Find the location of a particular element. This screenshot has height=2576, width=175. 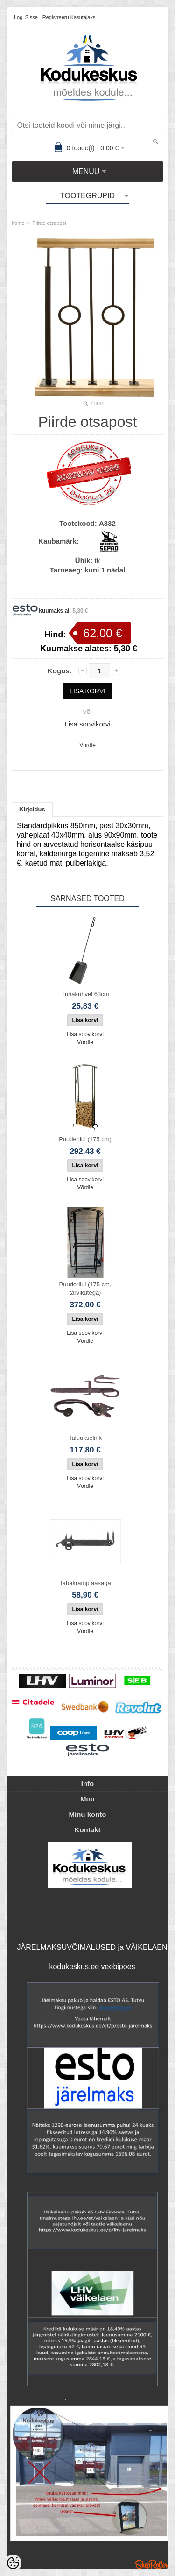

Piirde otsapost is located at coordinates (49, 223).